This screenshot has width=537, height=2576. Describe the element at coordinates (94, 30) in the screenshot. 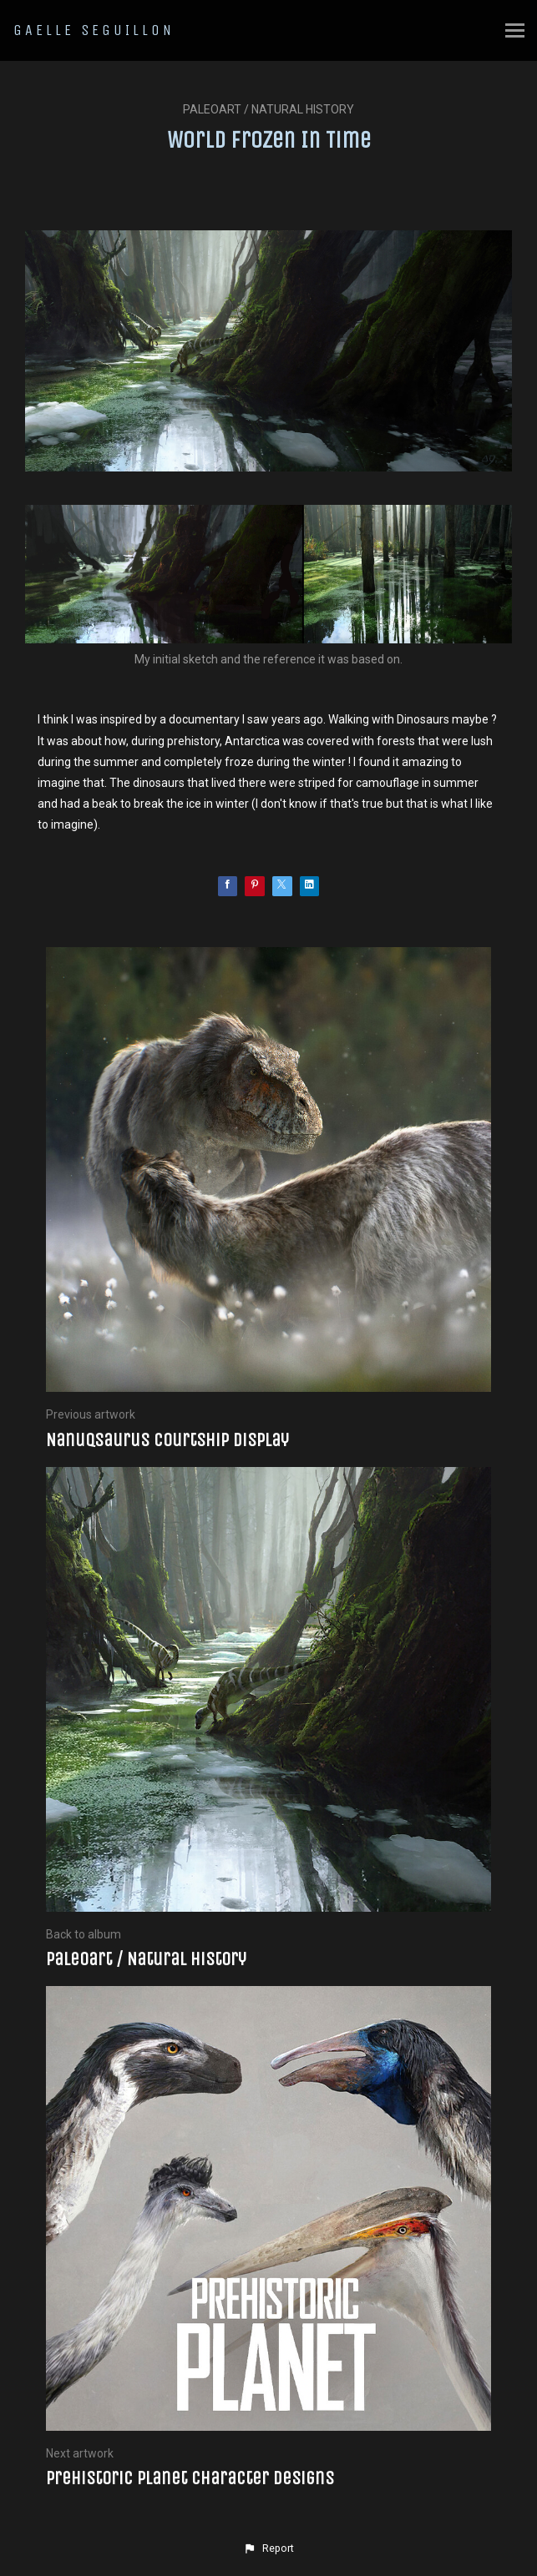

I see `GAELLE SEGUILLON` at that location.